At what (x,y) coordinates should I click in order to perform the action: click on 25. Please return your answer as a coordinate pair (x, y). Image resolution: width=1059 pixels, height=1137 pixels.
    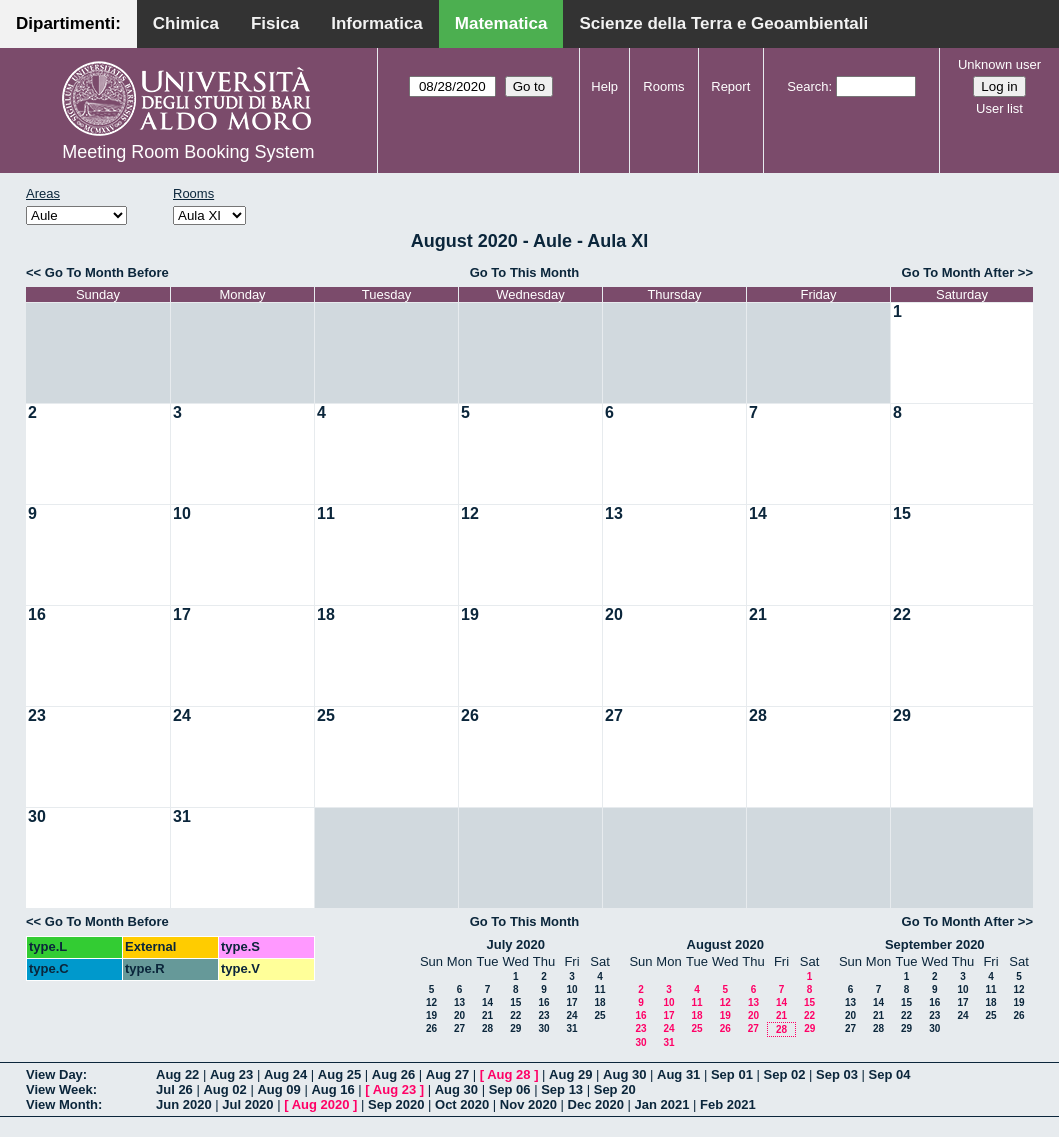
    Looking at the image, I should click on (326, 715).